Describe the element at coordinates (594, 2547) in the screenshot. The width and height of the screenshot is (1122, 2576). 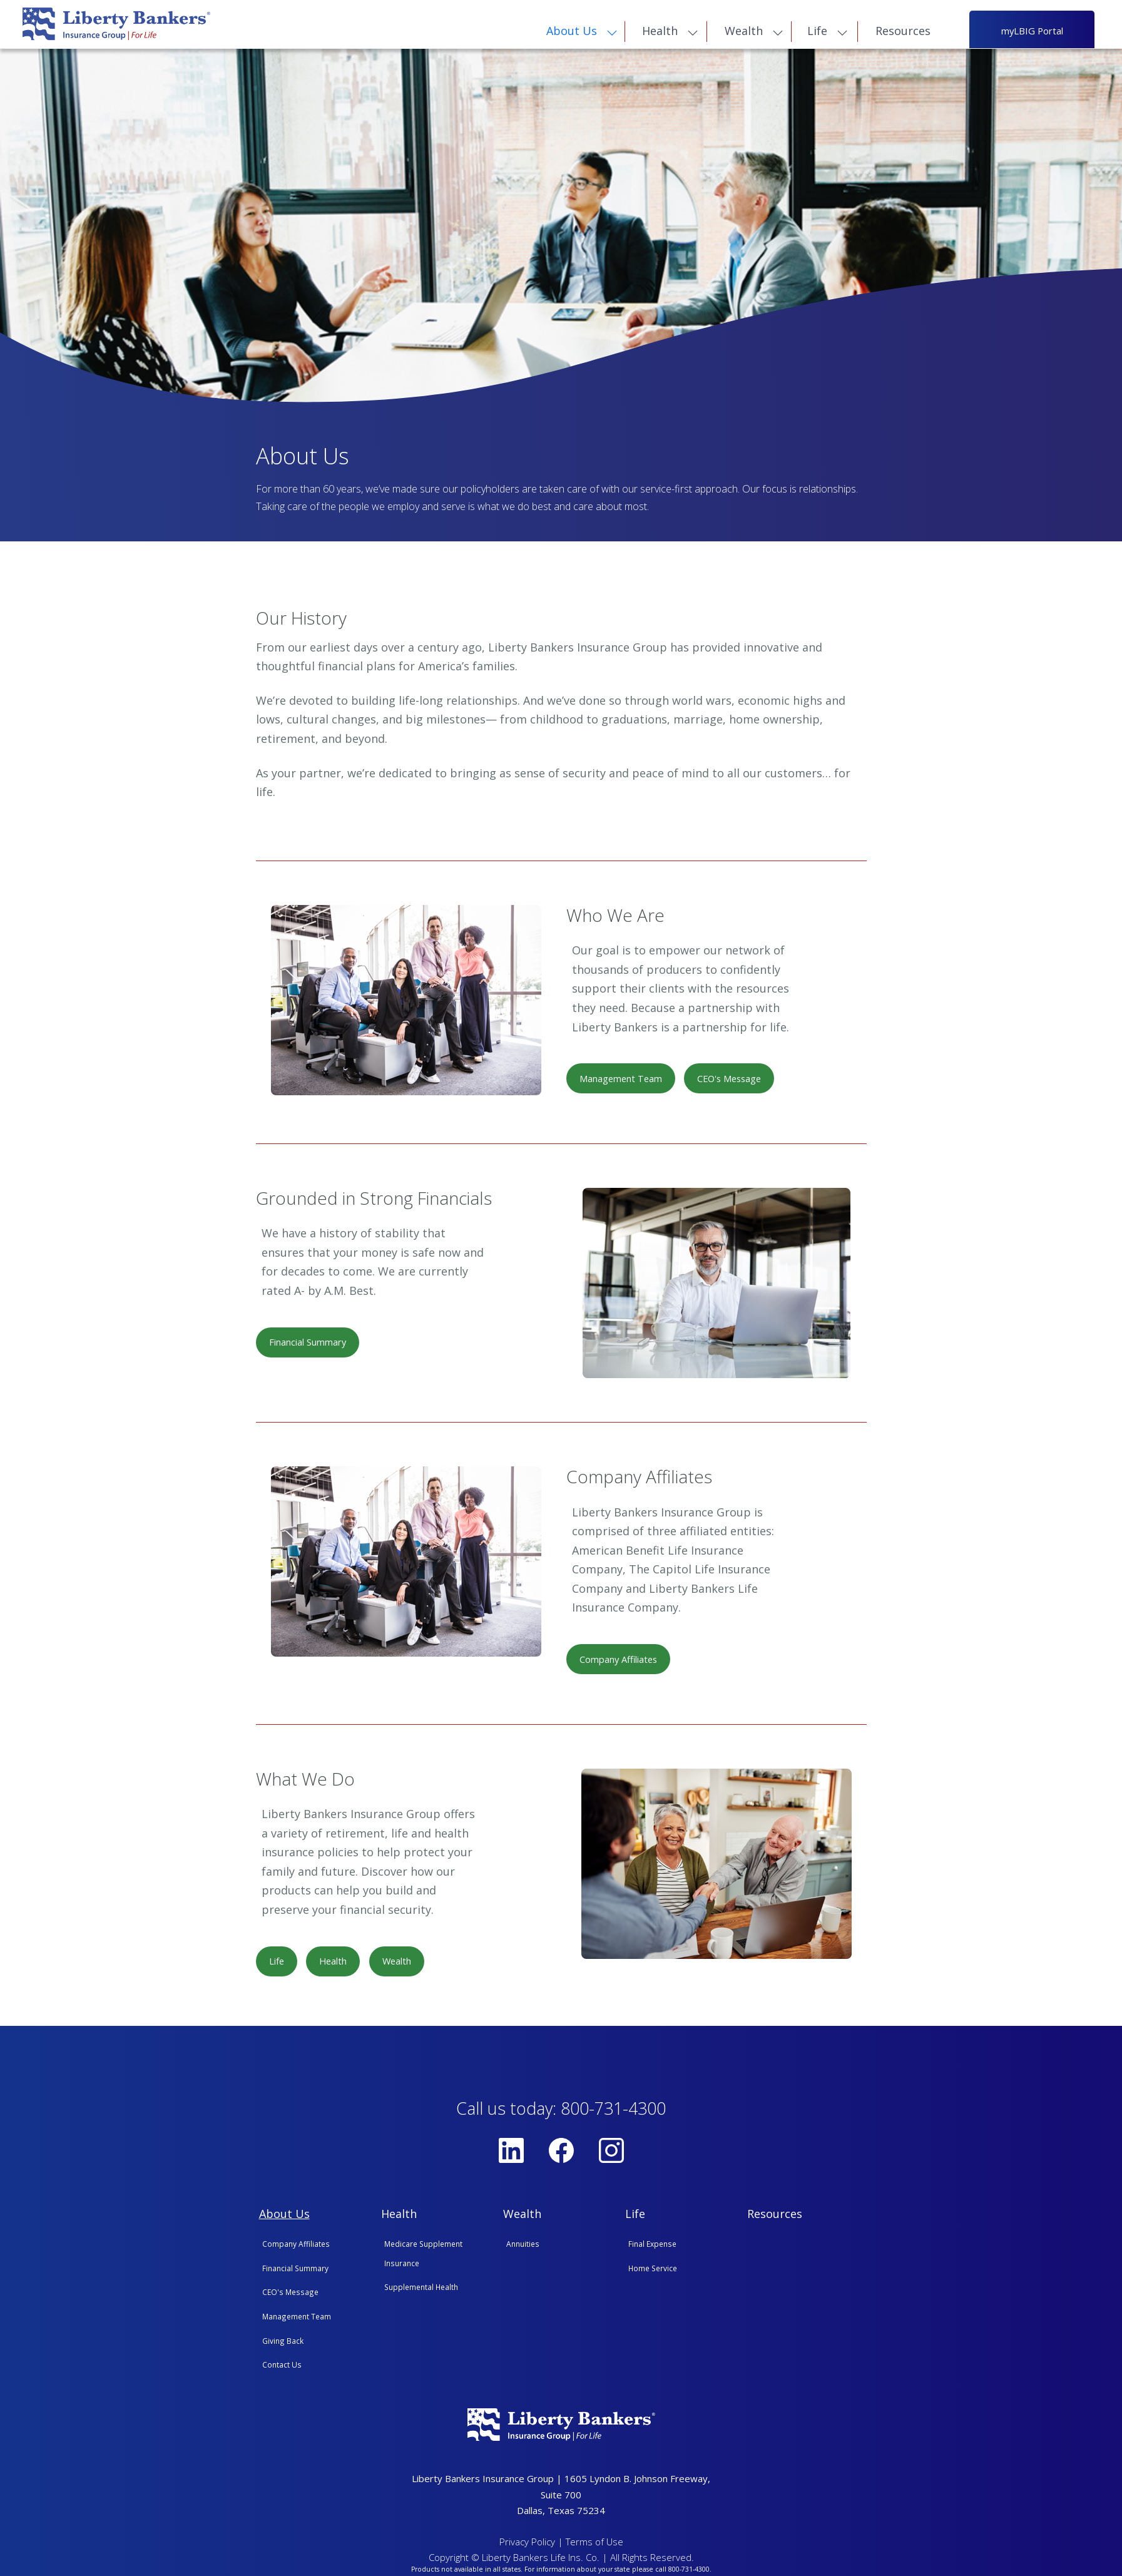
I see `Terms of Use` at that location.